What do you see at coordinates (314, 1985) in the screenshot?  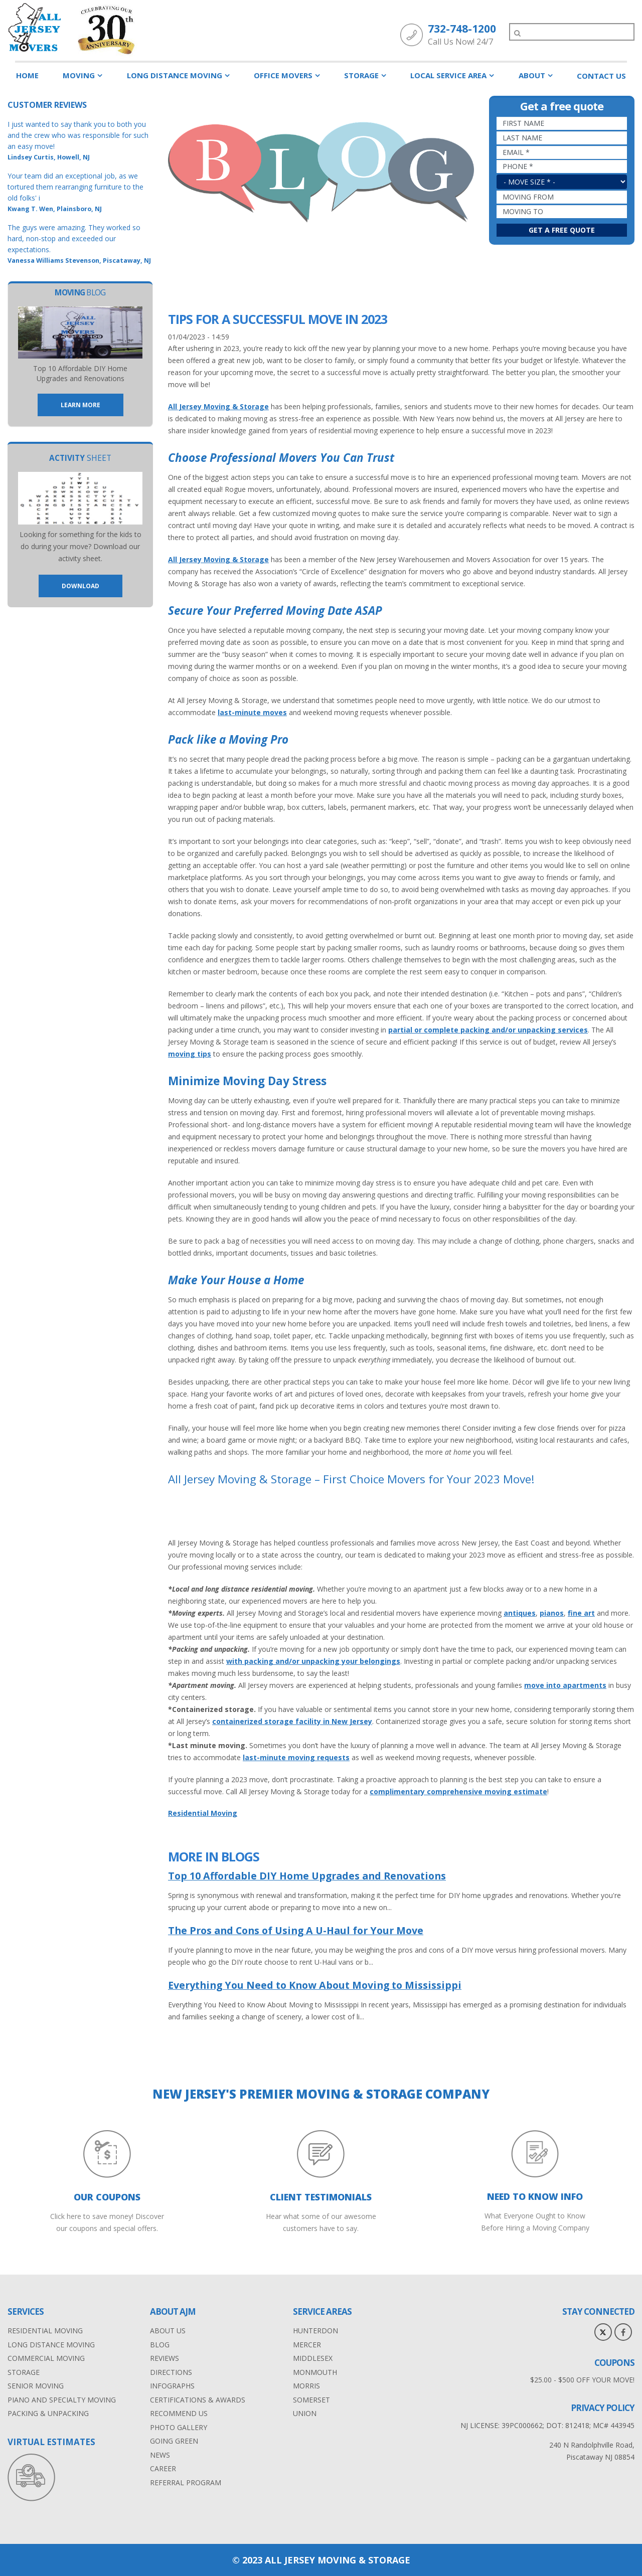 I see `Everything You Need to Know About Moving to Mississippi` at bounding box center [314, 1985].